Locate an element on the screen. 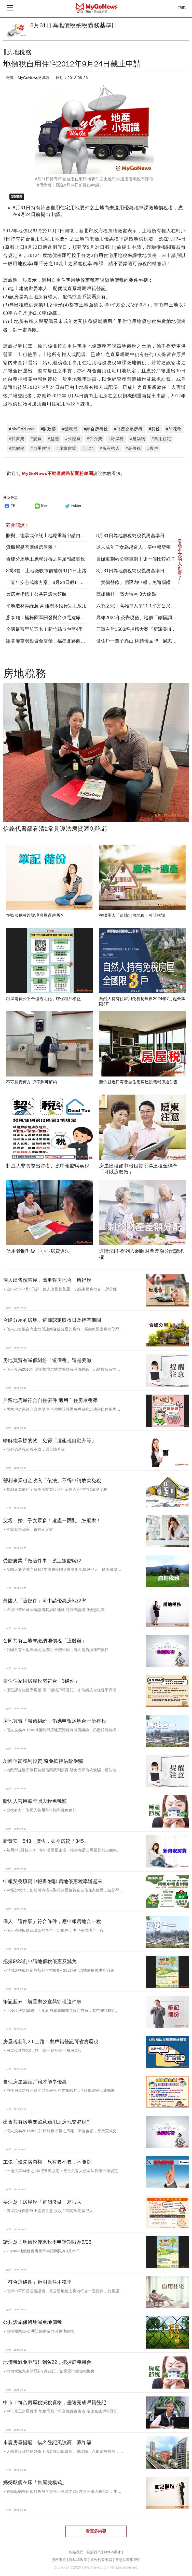 Image resolution: width=192 pixels, height=2576 pixels. 不可歸責買方 貸不到可解約 is located at coordinates (31, 1082).